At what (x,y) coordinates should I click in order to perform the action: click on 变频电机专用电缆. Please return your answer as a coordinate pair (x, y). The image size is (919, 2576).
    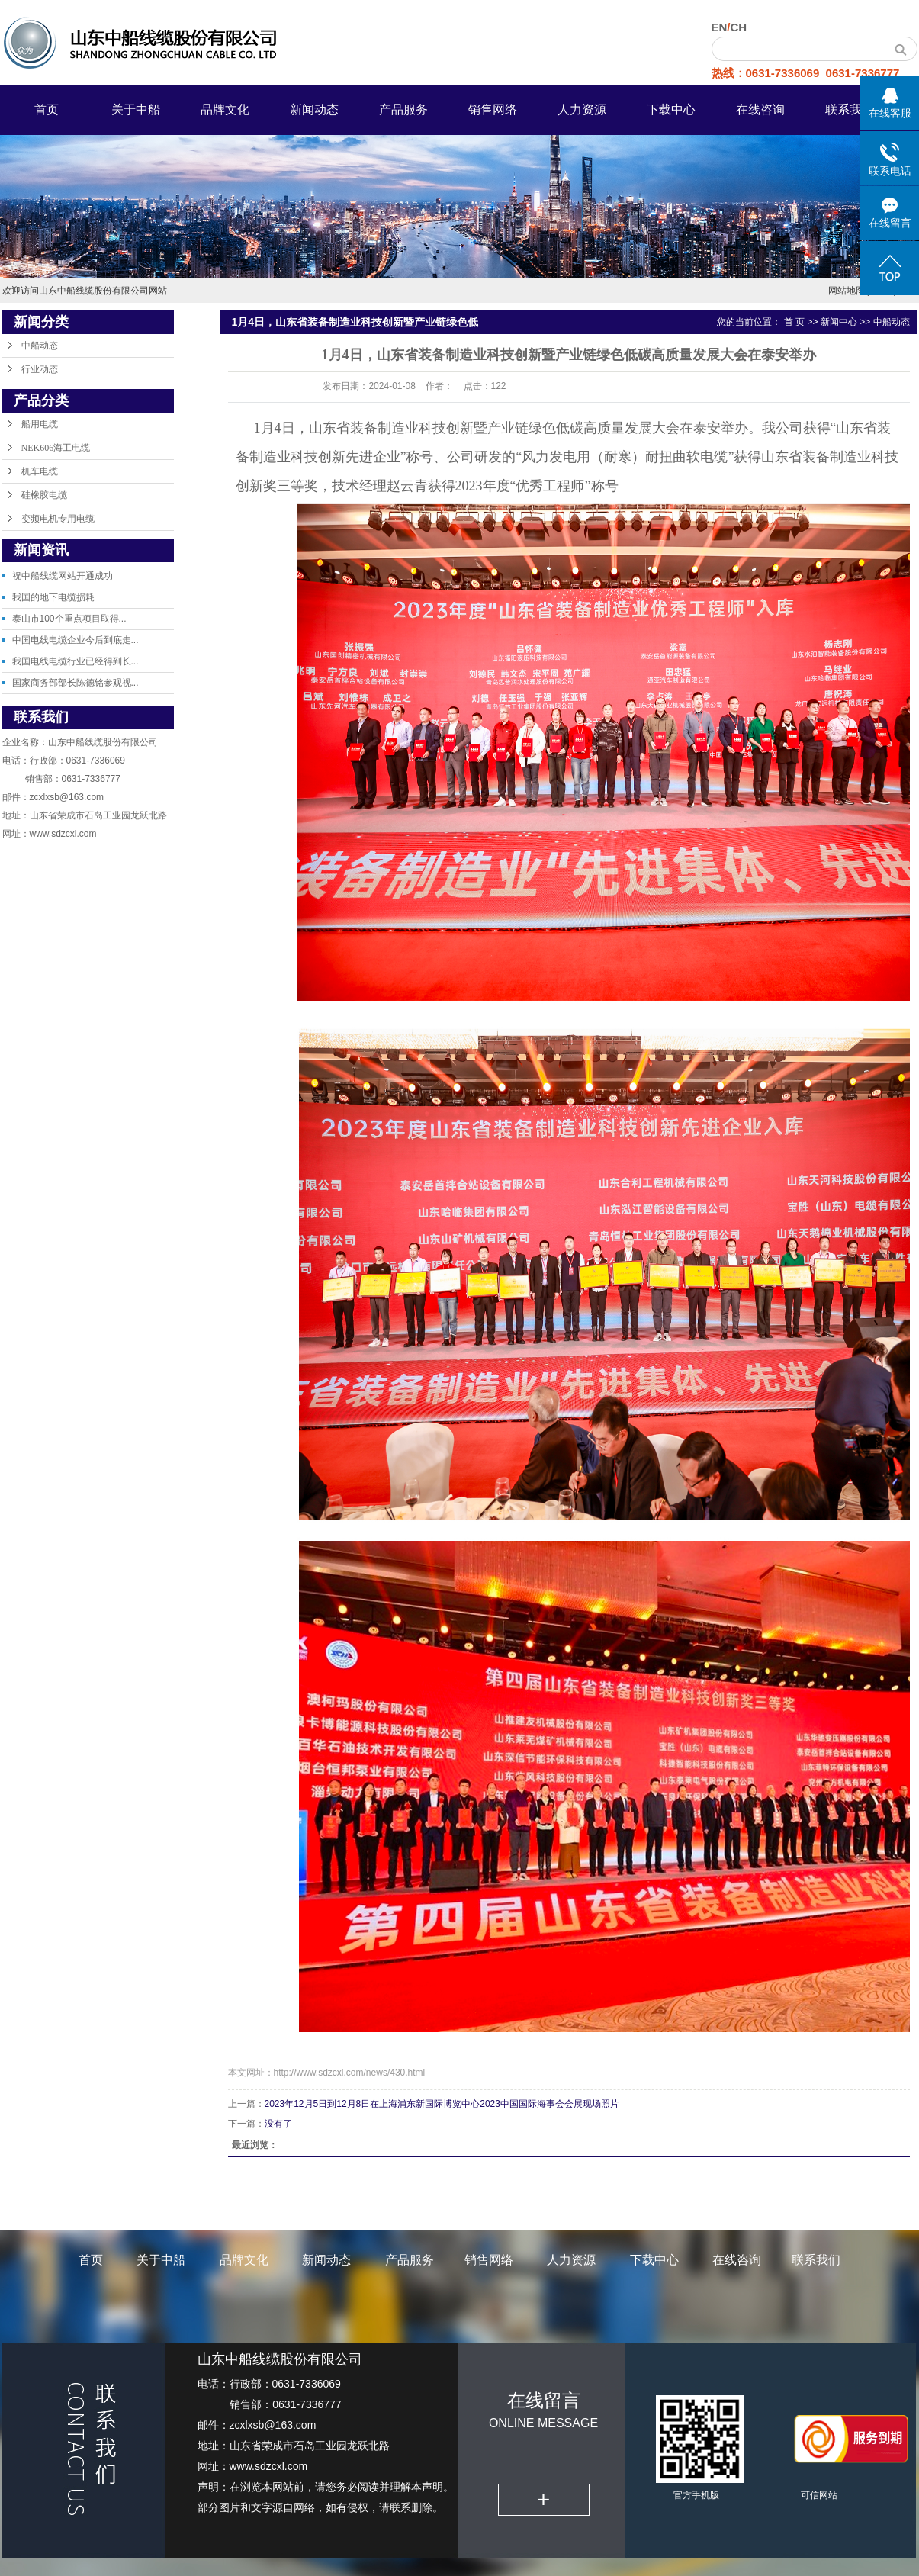
    Looking at the image, I should click on (58, 518).